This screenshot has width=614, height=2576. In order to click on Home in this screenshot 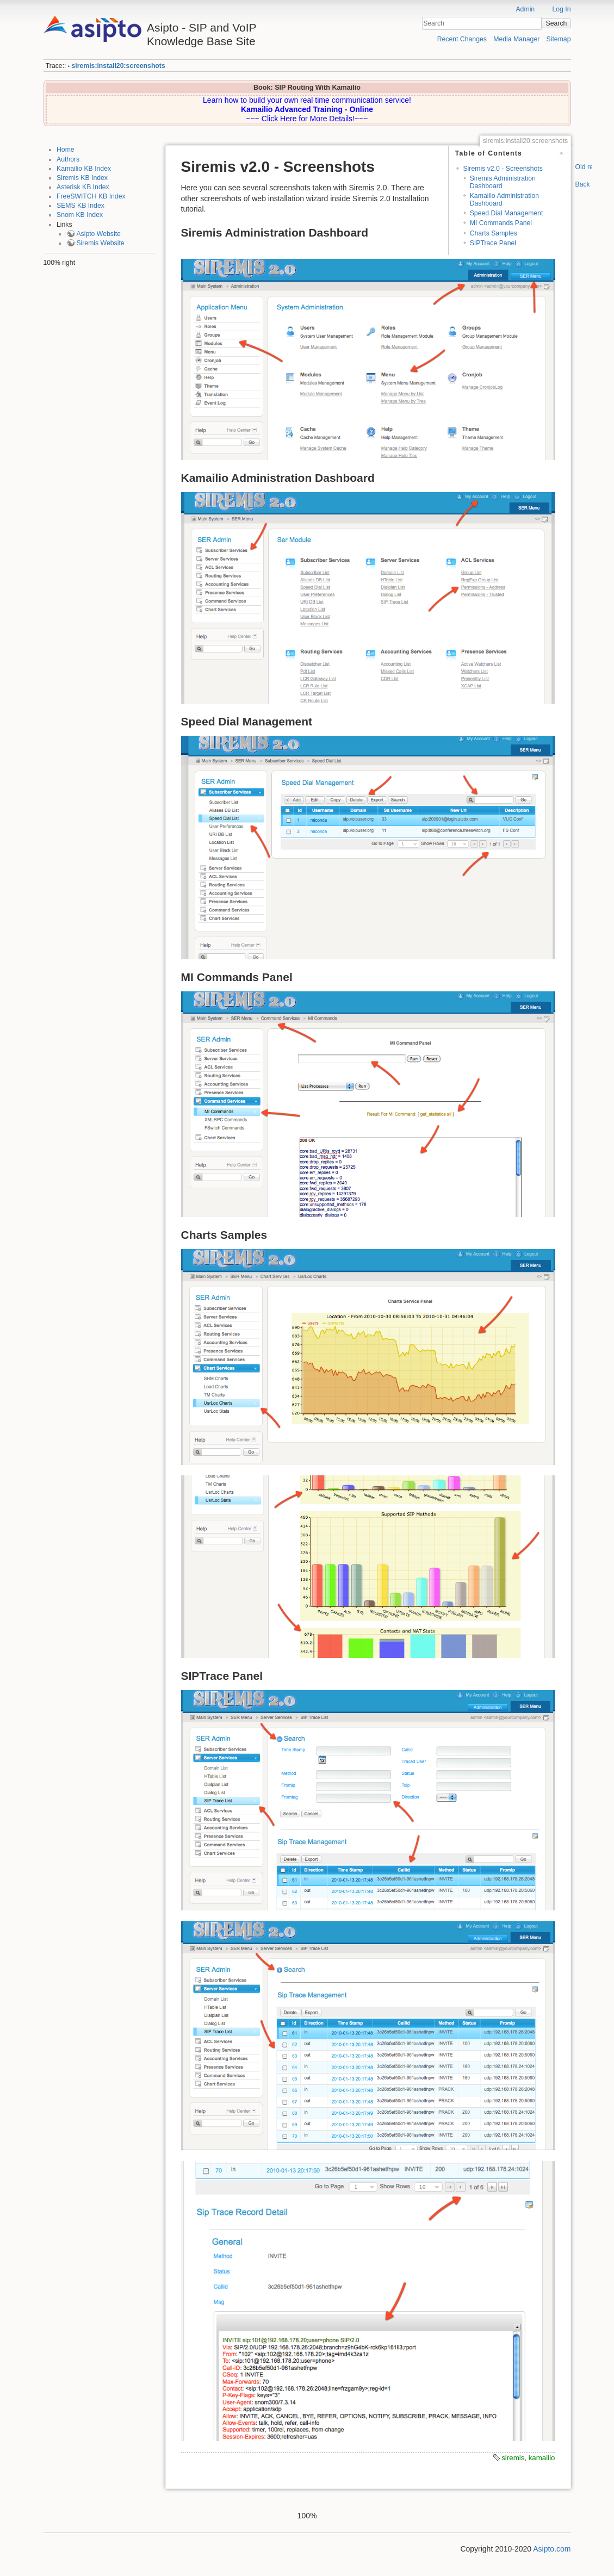, I will do `click(66, 149)`.